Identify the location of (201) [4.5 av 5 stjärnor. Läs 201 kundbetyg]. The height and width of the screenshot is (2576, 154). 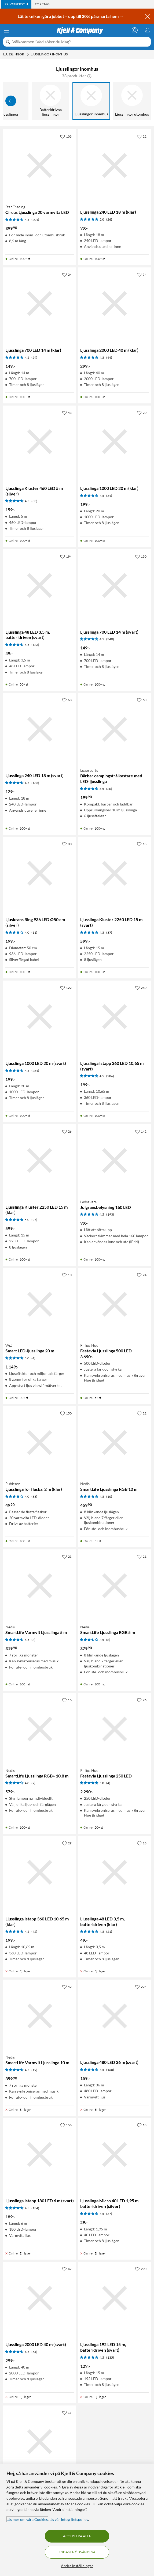
(35, 220).